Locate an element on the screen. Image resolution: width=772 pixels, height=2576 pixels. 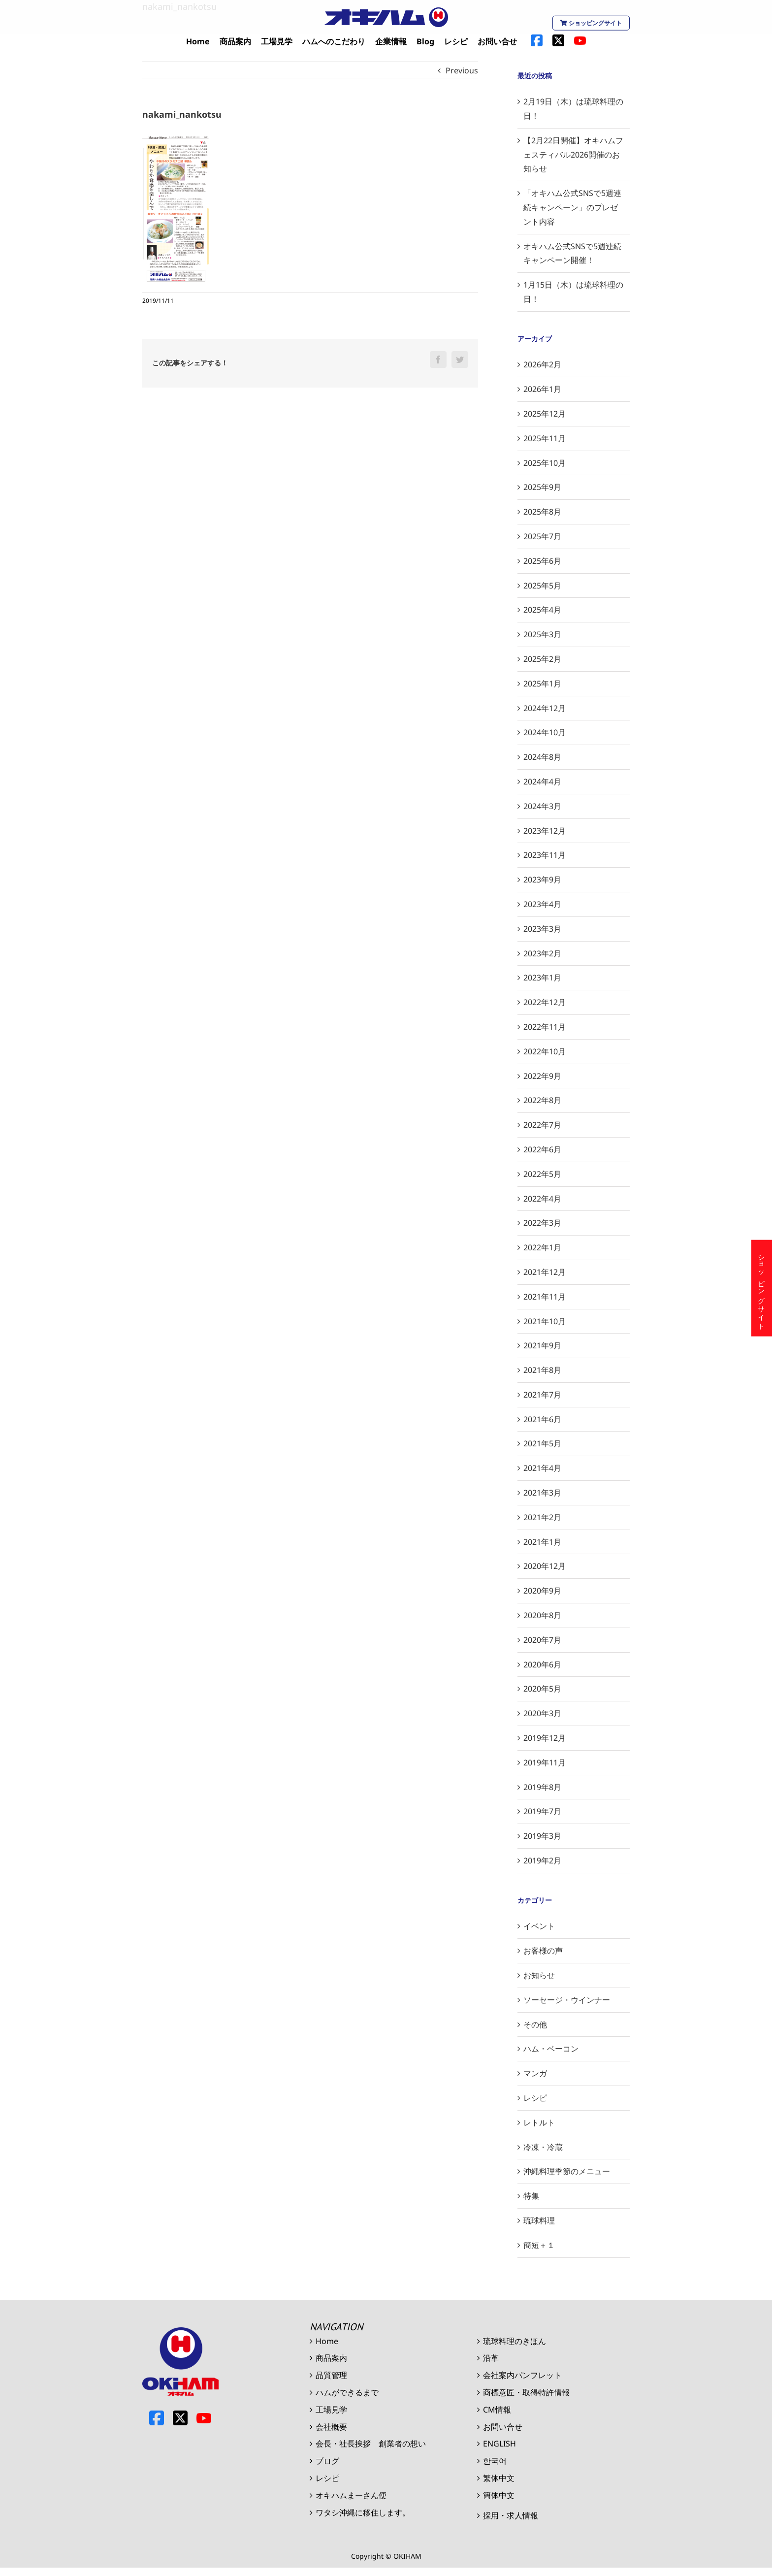
ハムができるまで is located at coordinates (347, 2392).